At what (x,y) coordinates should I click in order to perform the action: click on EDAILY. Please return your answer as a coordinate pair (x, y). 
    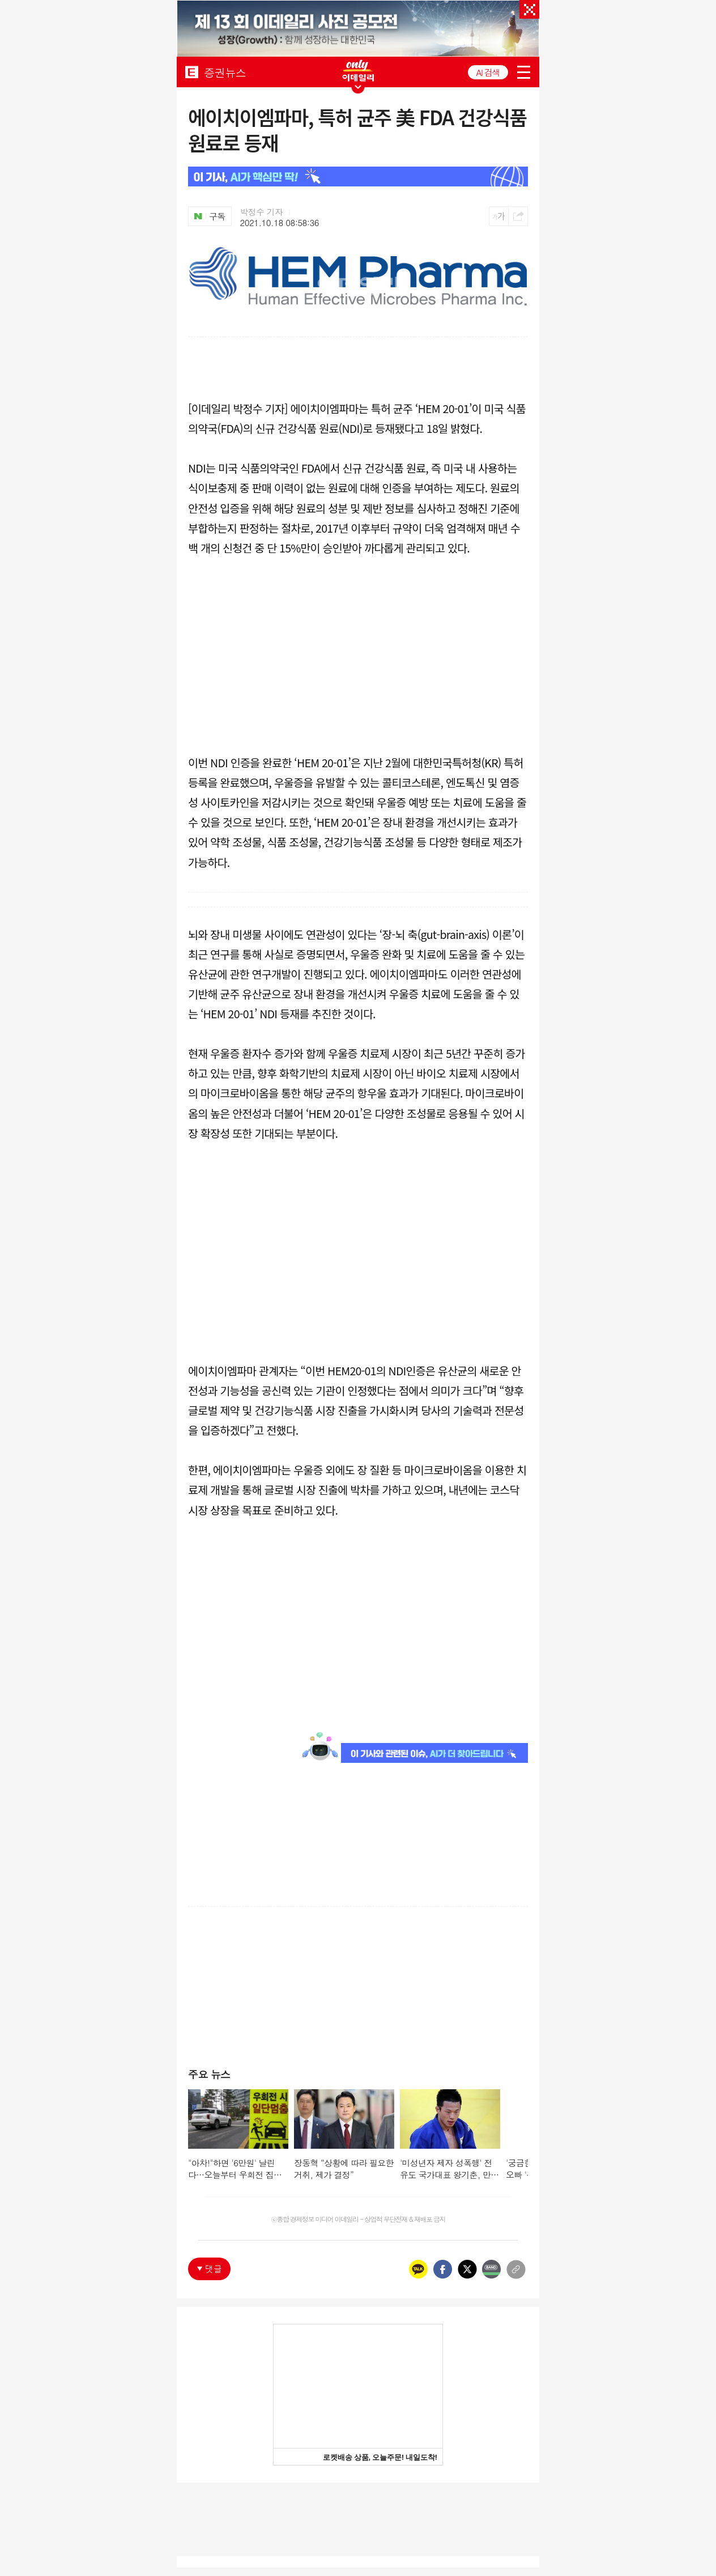
    Looking at the image, I should click on (191, 71).